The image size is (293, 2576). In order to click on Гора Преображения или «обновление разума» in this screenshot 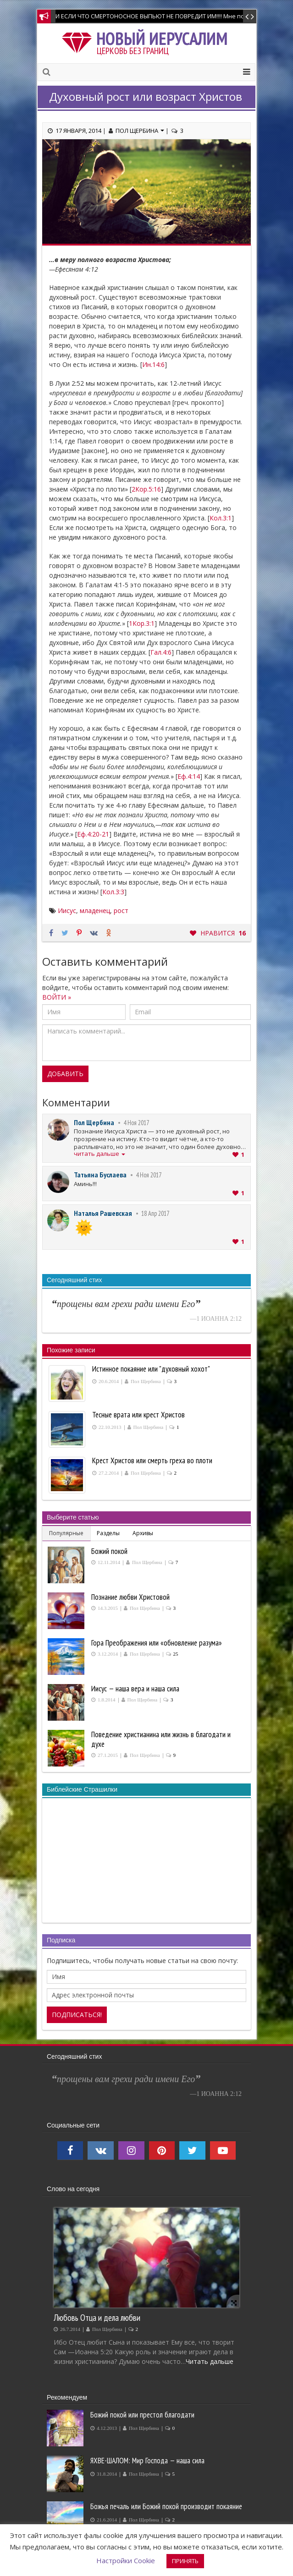, I will do `click(156, 1643)`.